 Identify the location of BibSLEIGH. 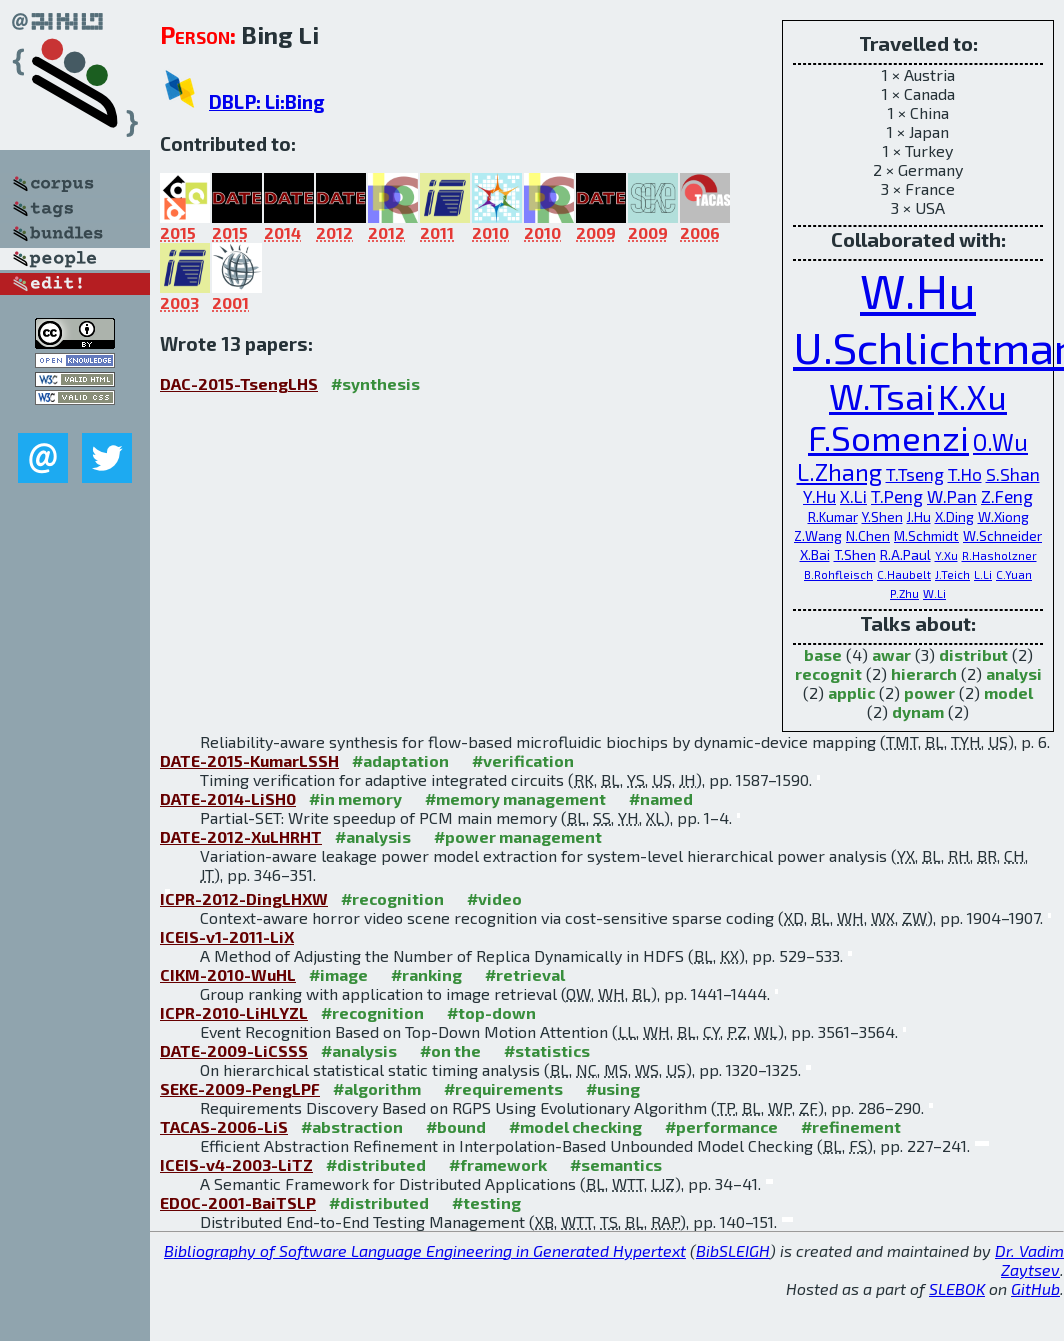
(733, 1250).